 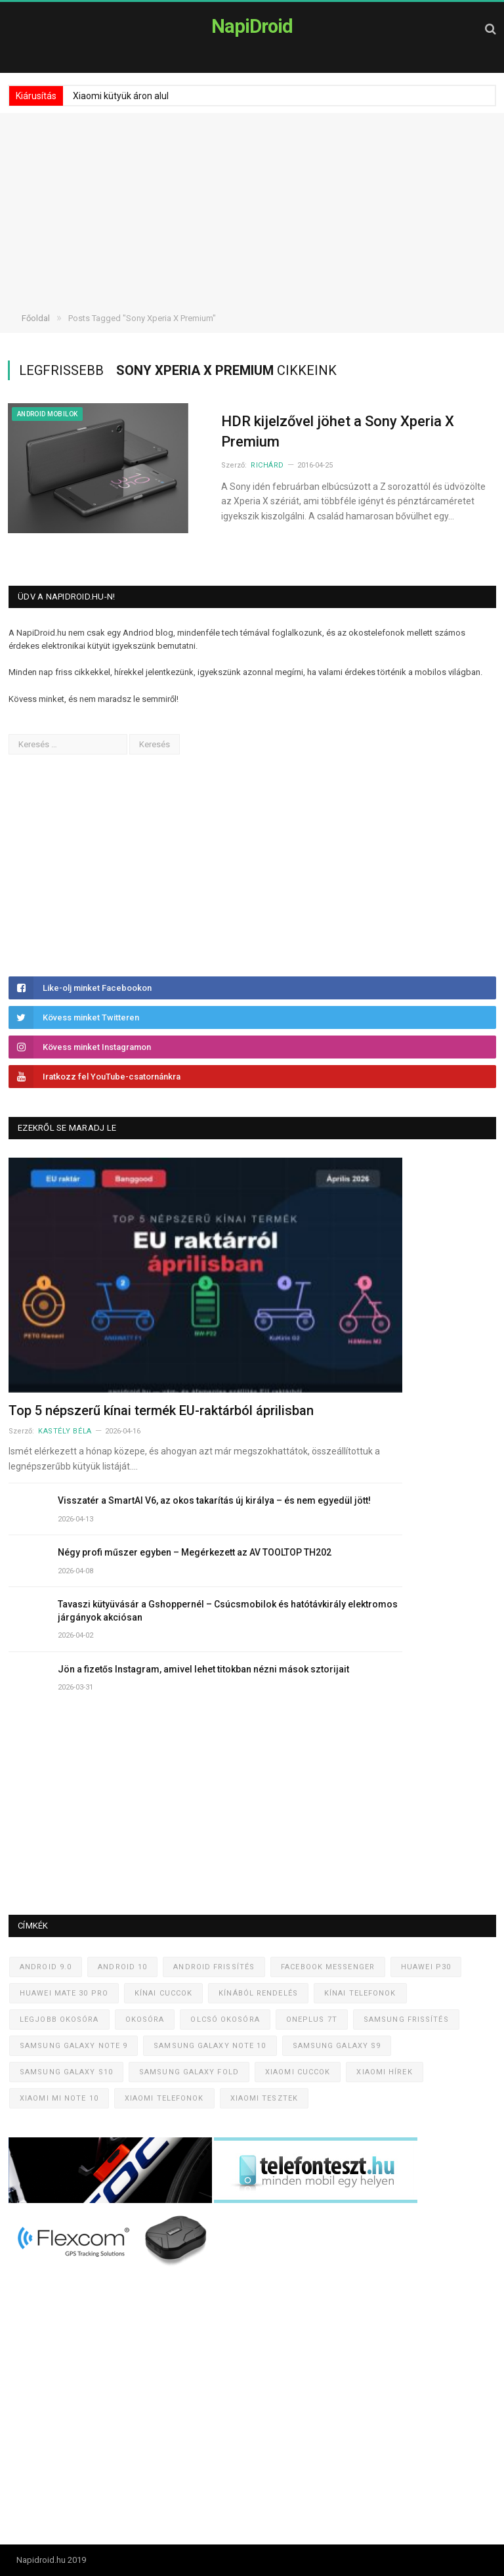 What do you see at coordinates (59, 2019) in the screenshot?
I see `Legjobb okosóra` at bounding box center [59, 2019].